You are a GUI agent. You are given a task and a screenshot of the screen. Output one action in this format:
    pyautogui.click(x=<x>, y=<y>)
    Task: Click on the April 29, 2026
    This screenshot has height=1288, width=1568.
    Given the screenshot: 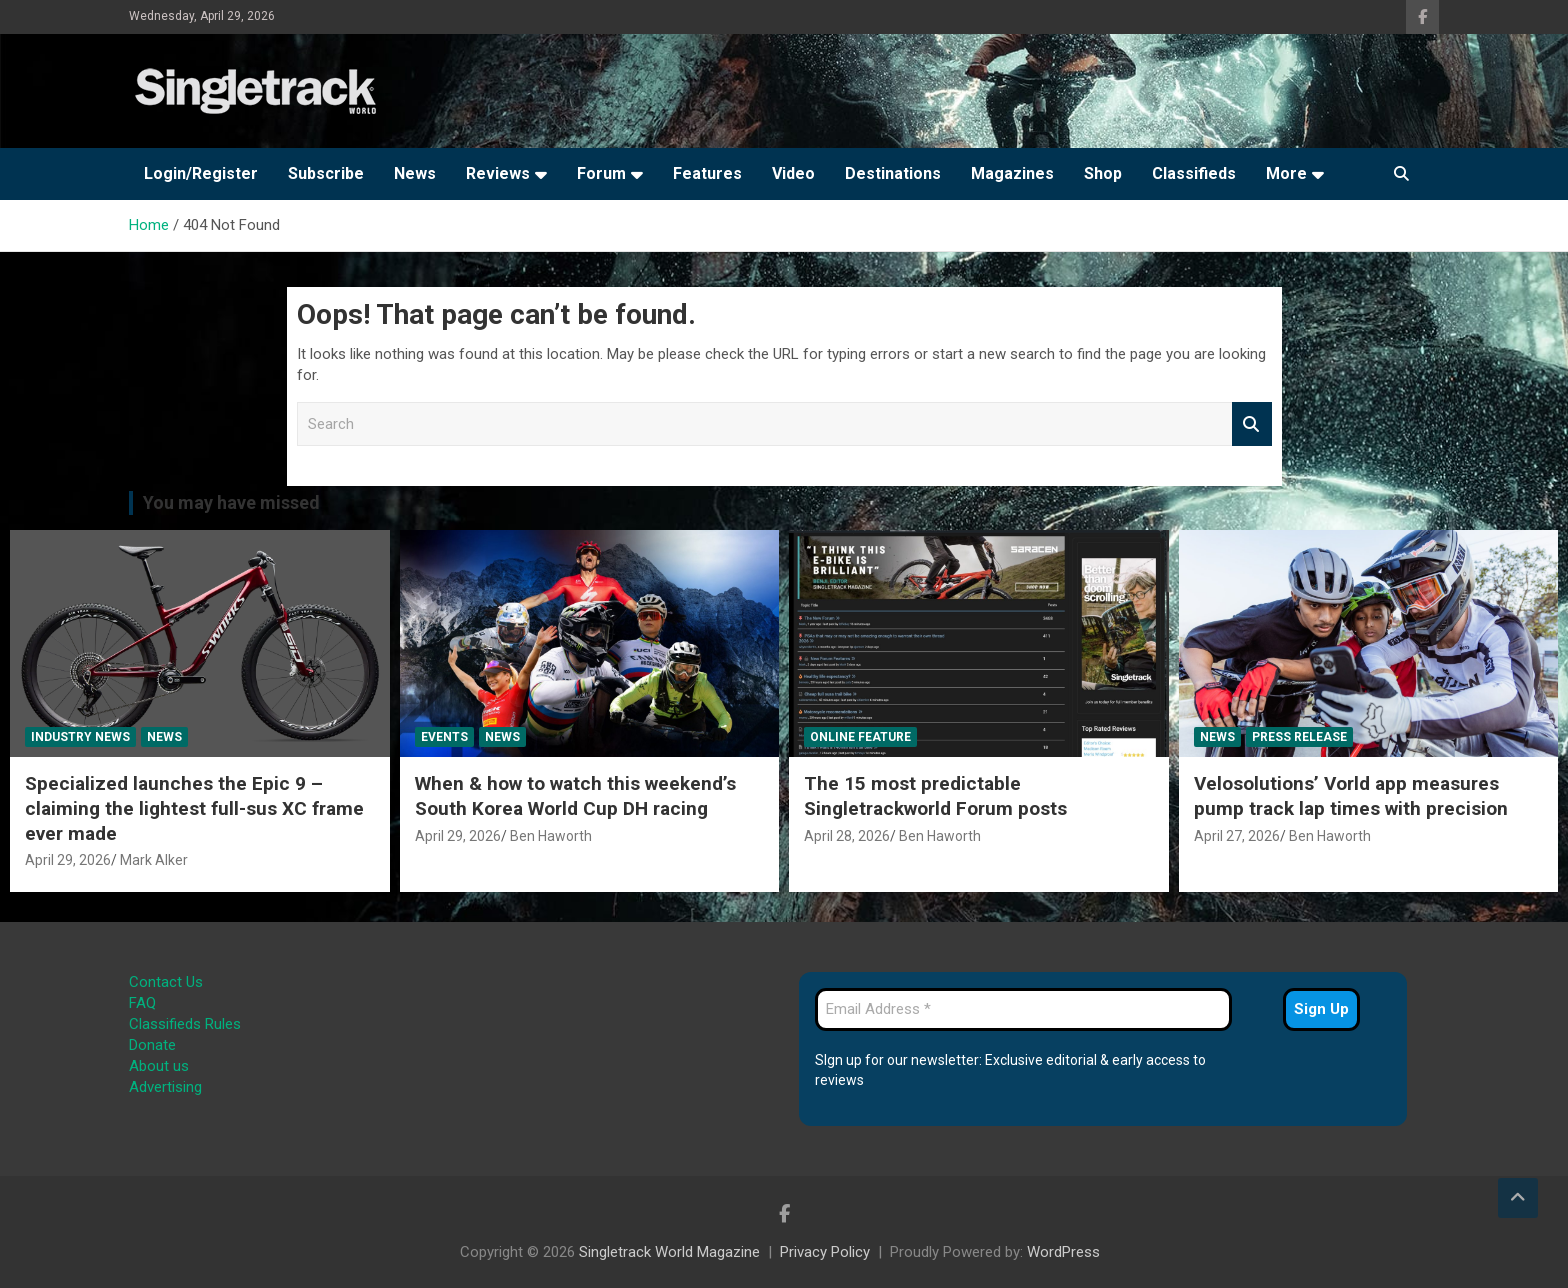 What is the action you would take?
    pyautogui.click(x=68, y=860)
    